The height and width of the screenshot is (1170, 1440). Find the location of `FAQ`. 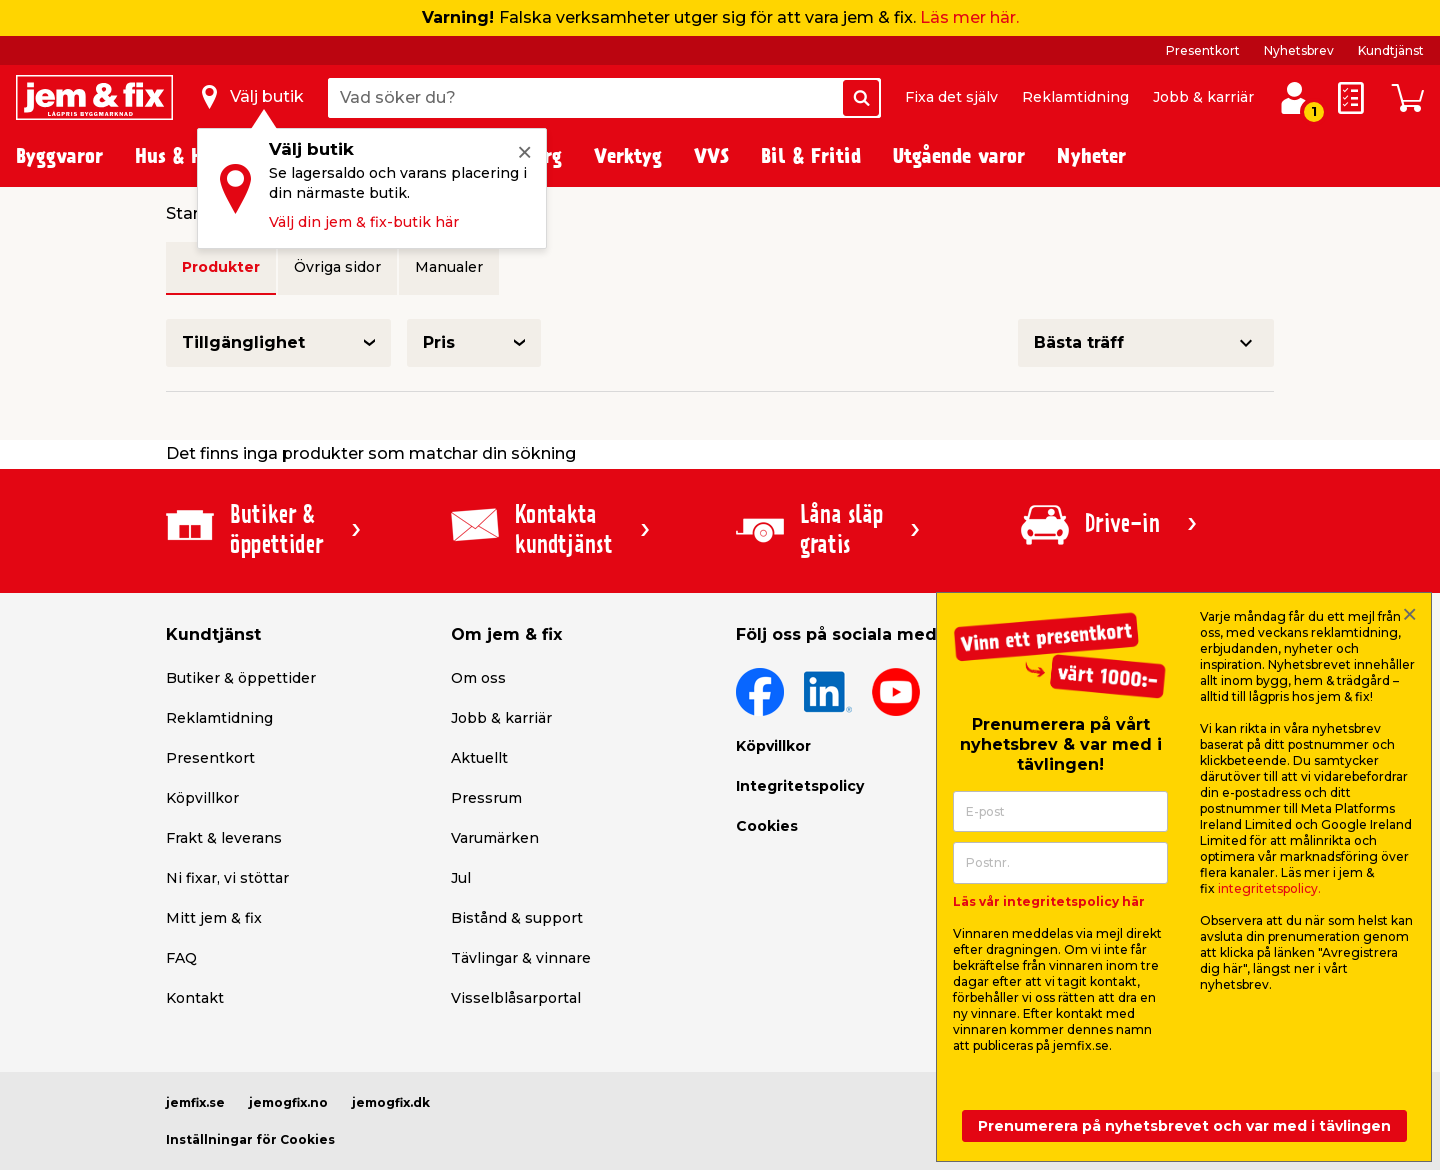

FAQ is located at coordinates (181, 958).